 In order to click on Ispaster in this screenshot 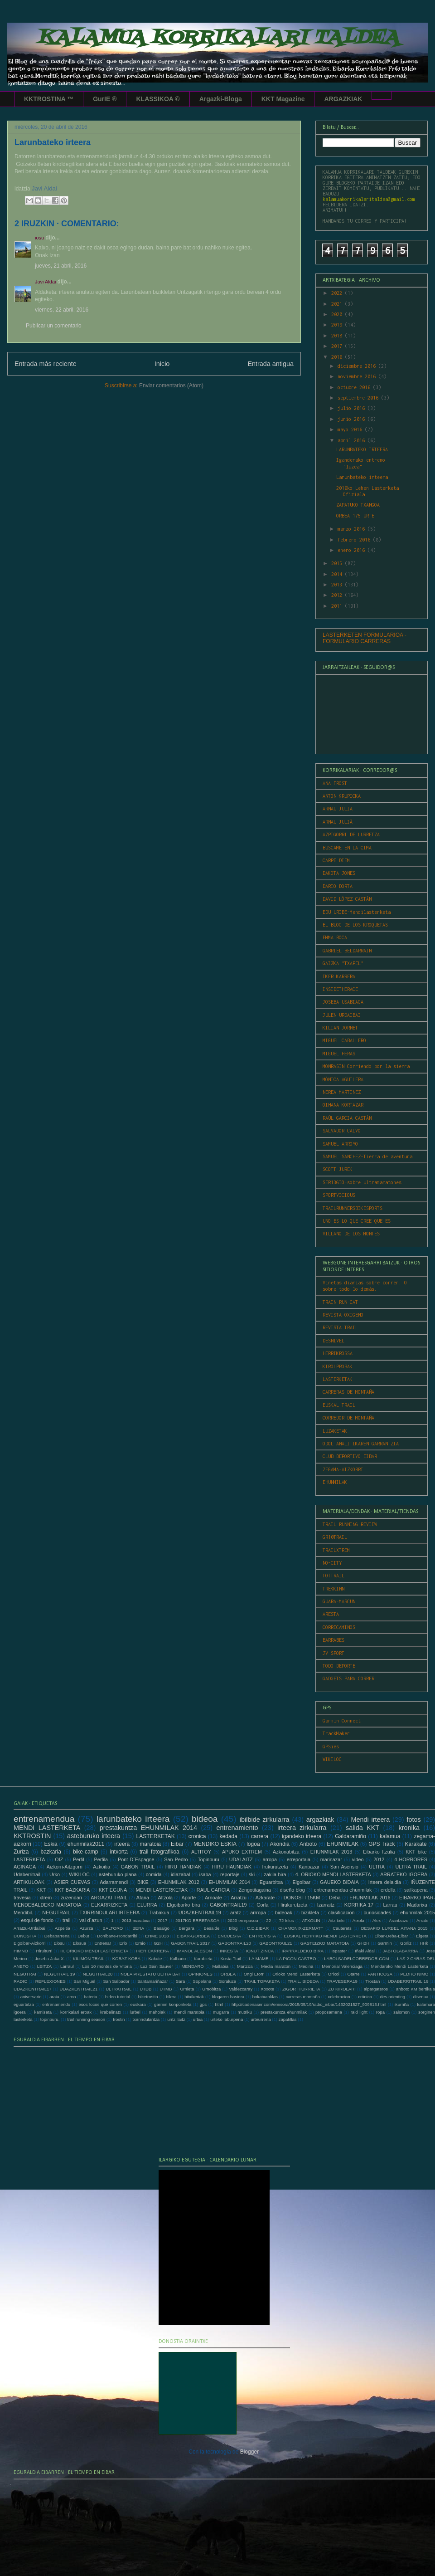, I will do `click(339, 1950)`.